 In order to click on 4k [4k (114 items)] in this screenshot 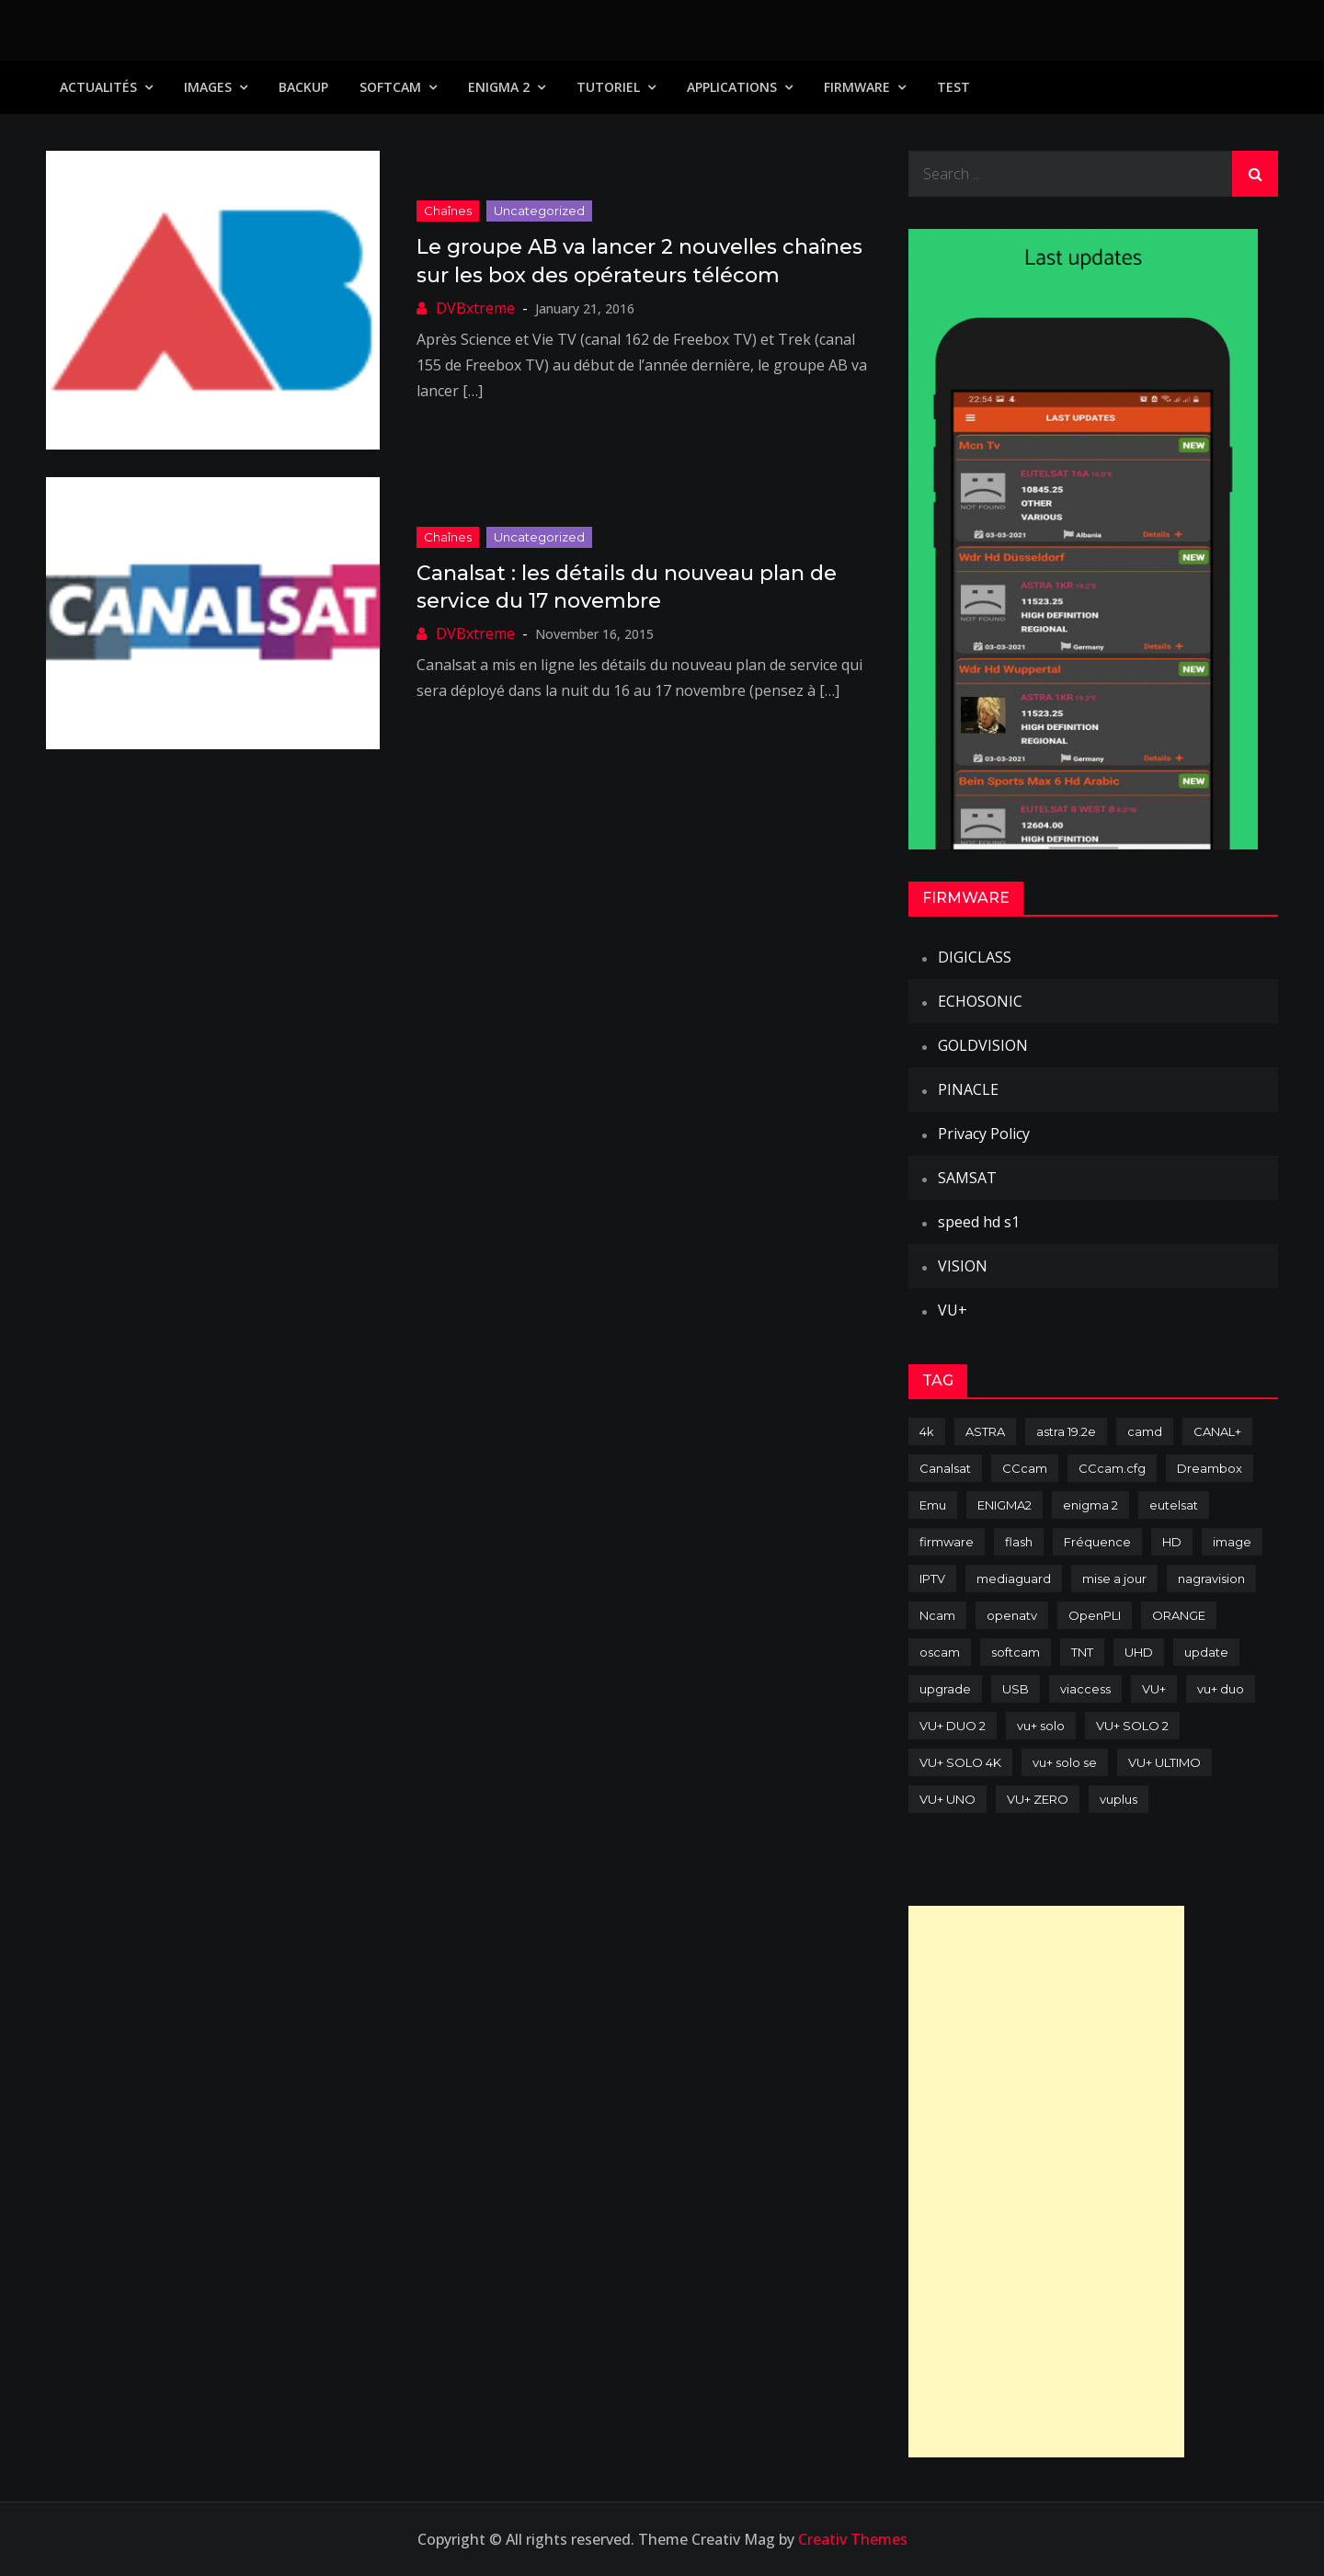, I will do `click(926, 1431)`.